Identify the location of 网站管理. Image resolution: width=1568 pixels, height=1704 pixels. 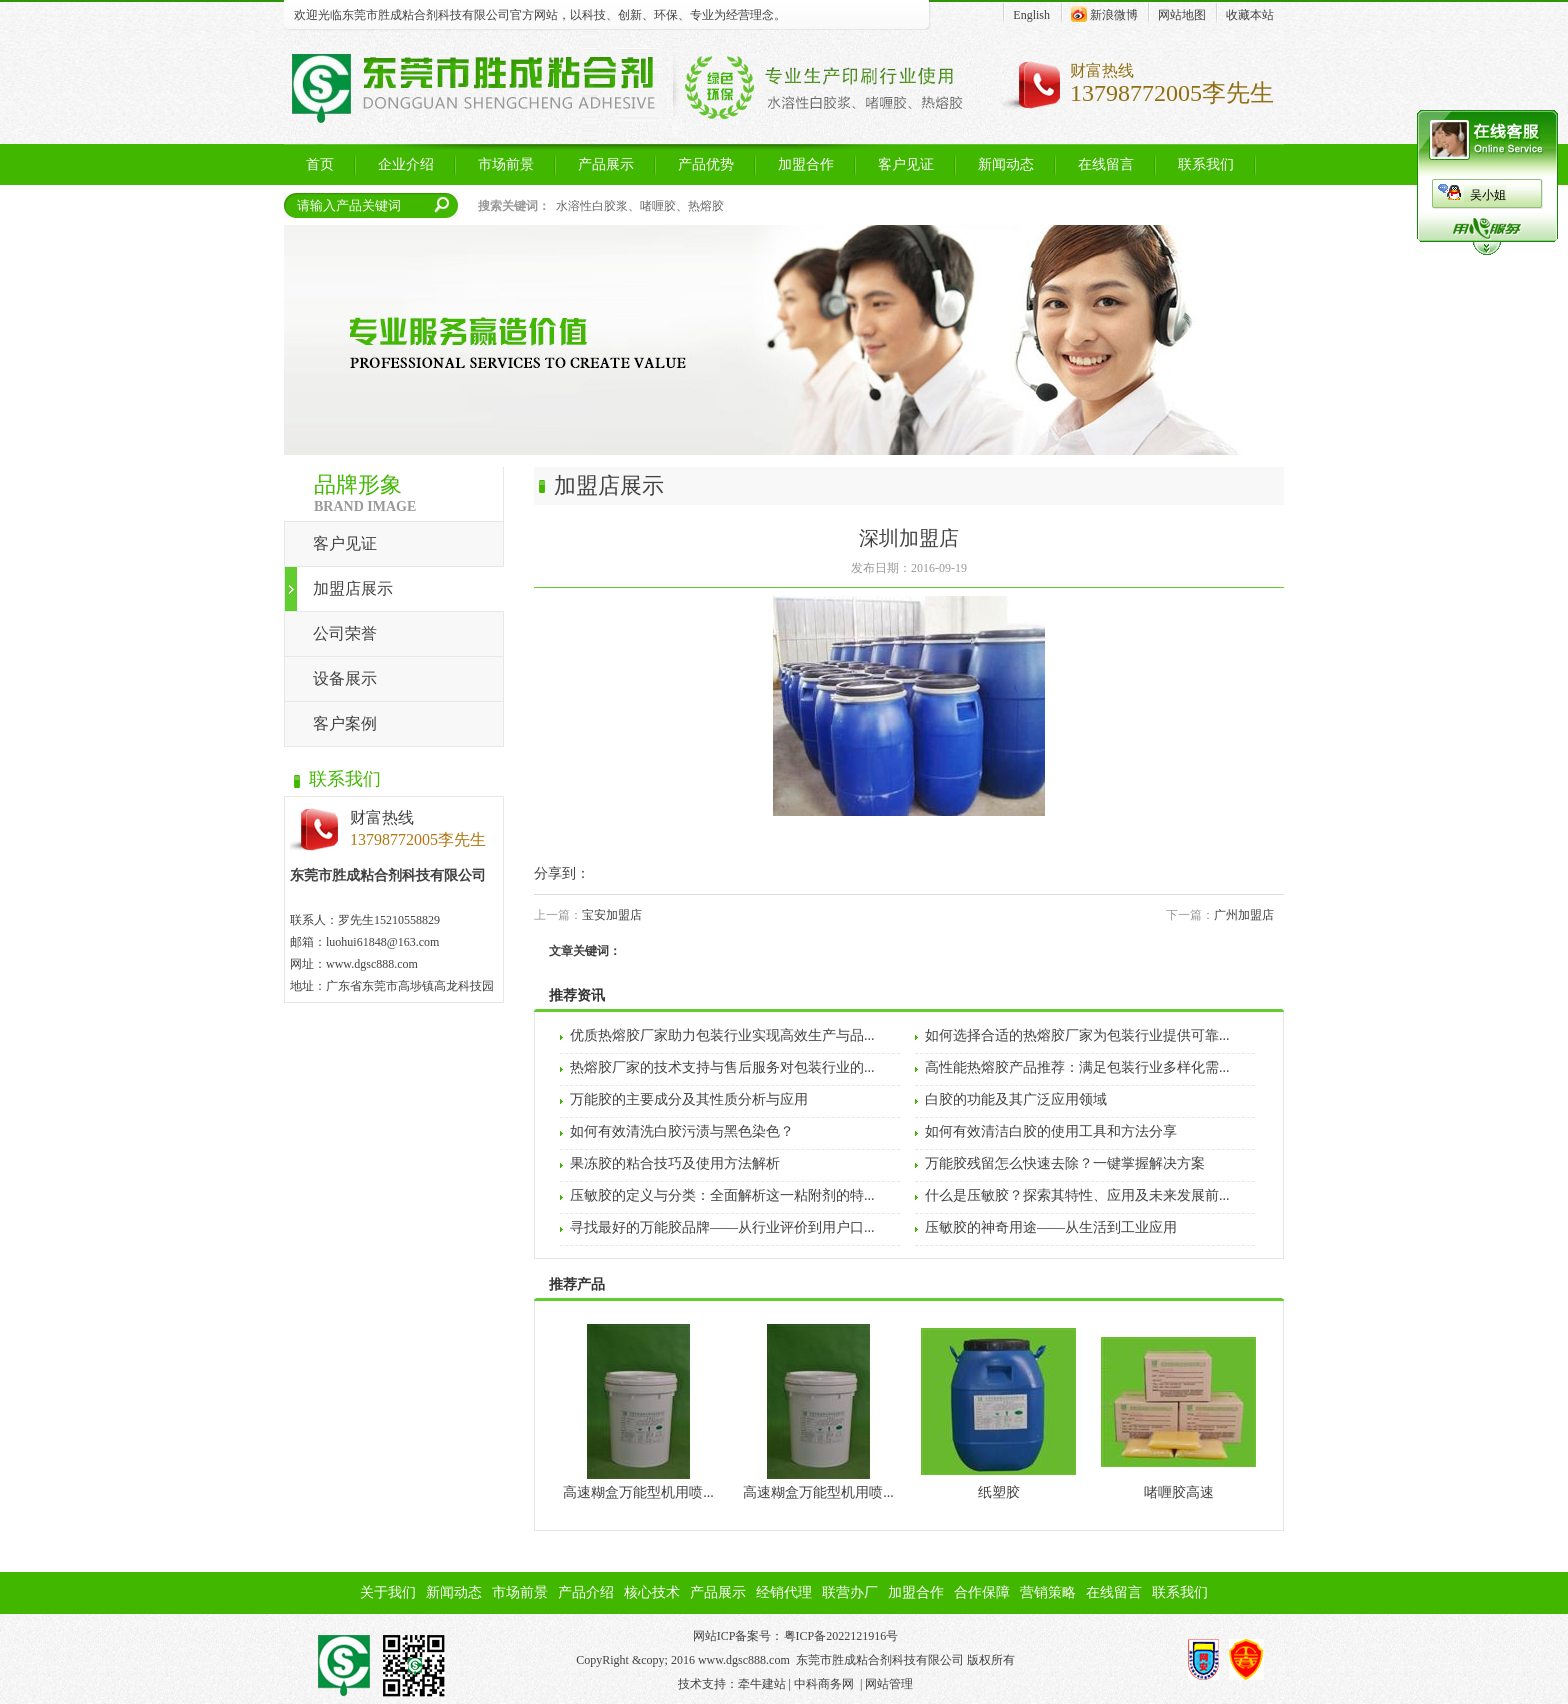
(889, 1684).